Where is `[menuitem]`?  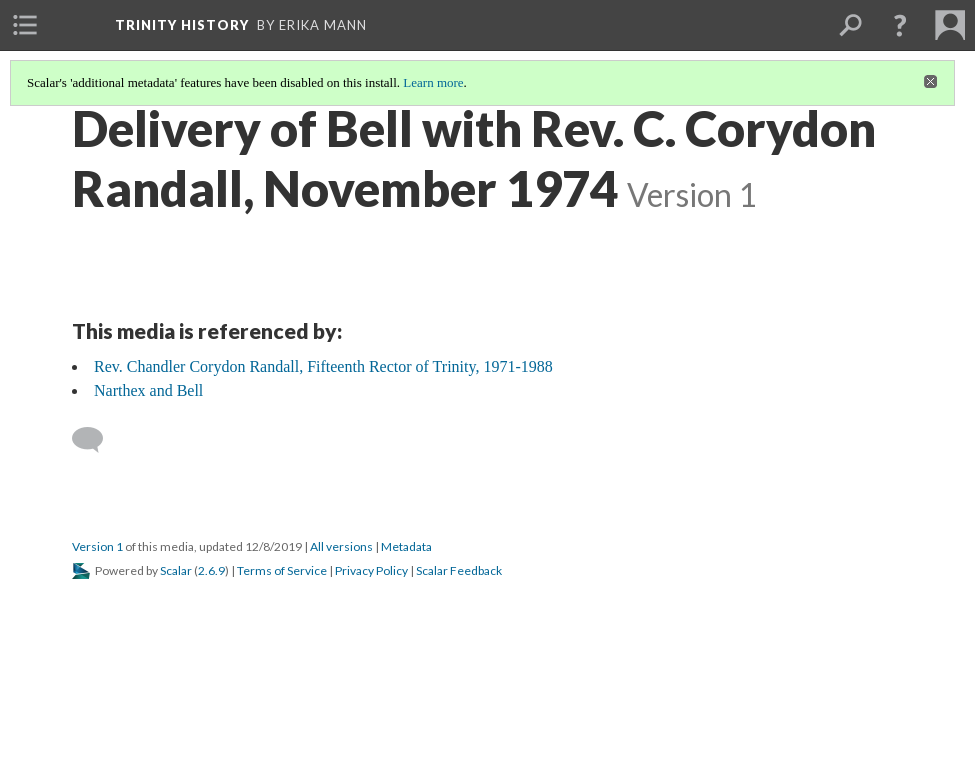
[menuitem] is located at coordinates (25, 25).